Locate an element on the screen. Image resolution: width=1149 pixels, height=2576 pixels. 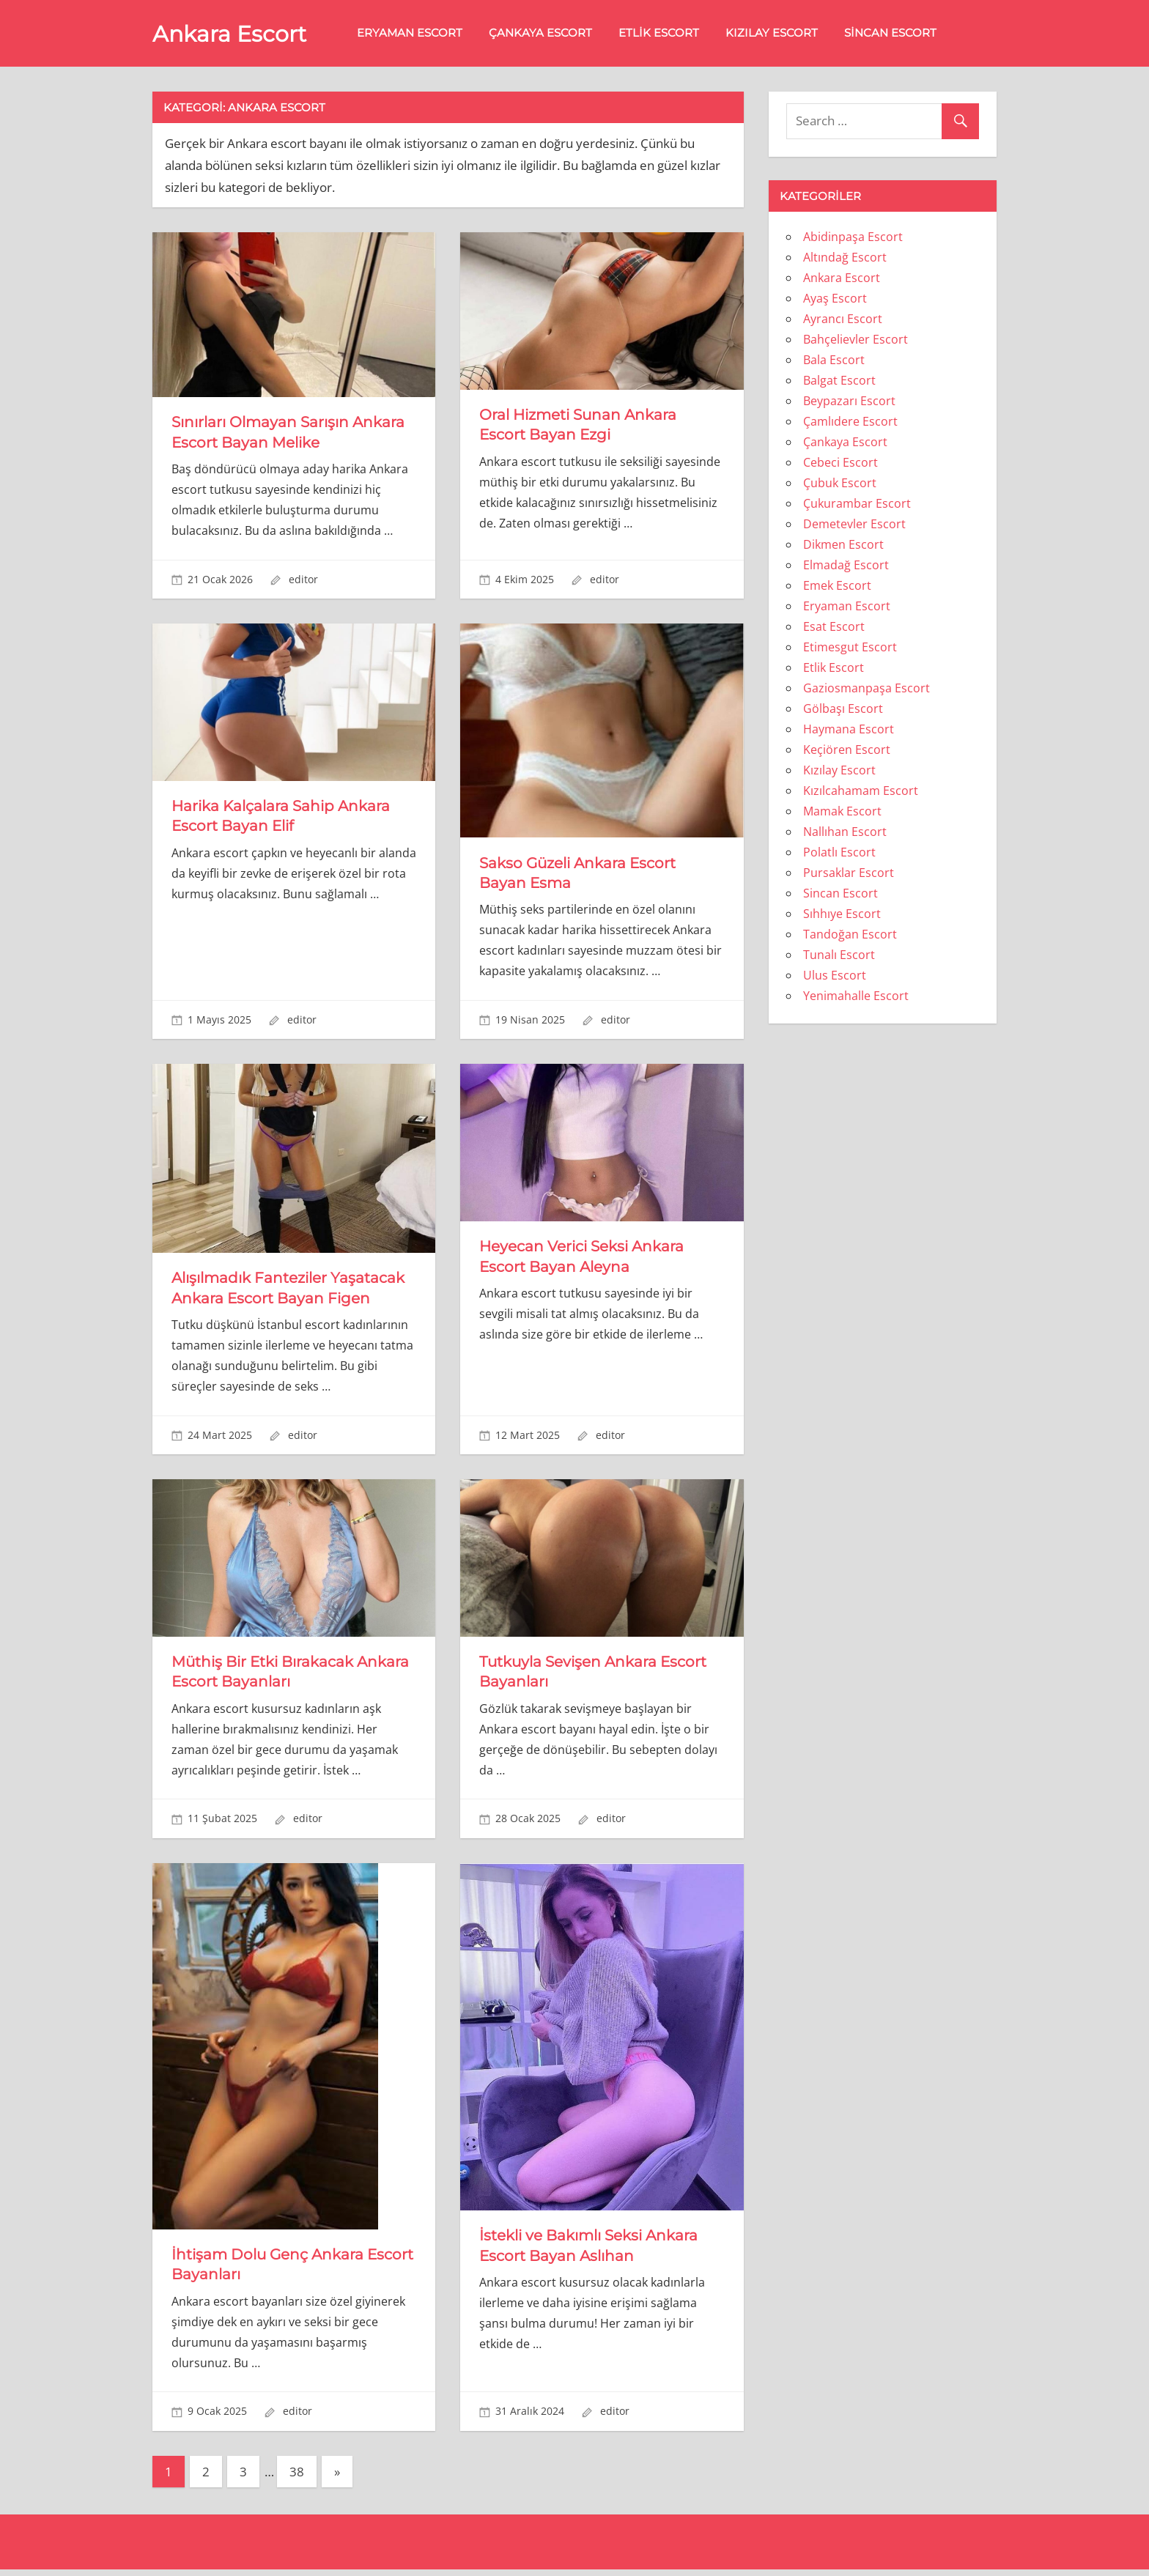
Bahçelievler Escort is located at coordinates (855, 341).